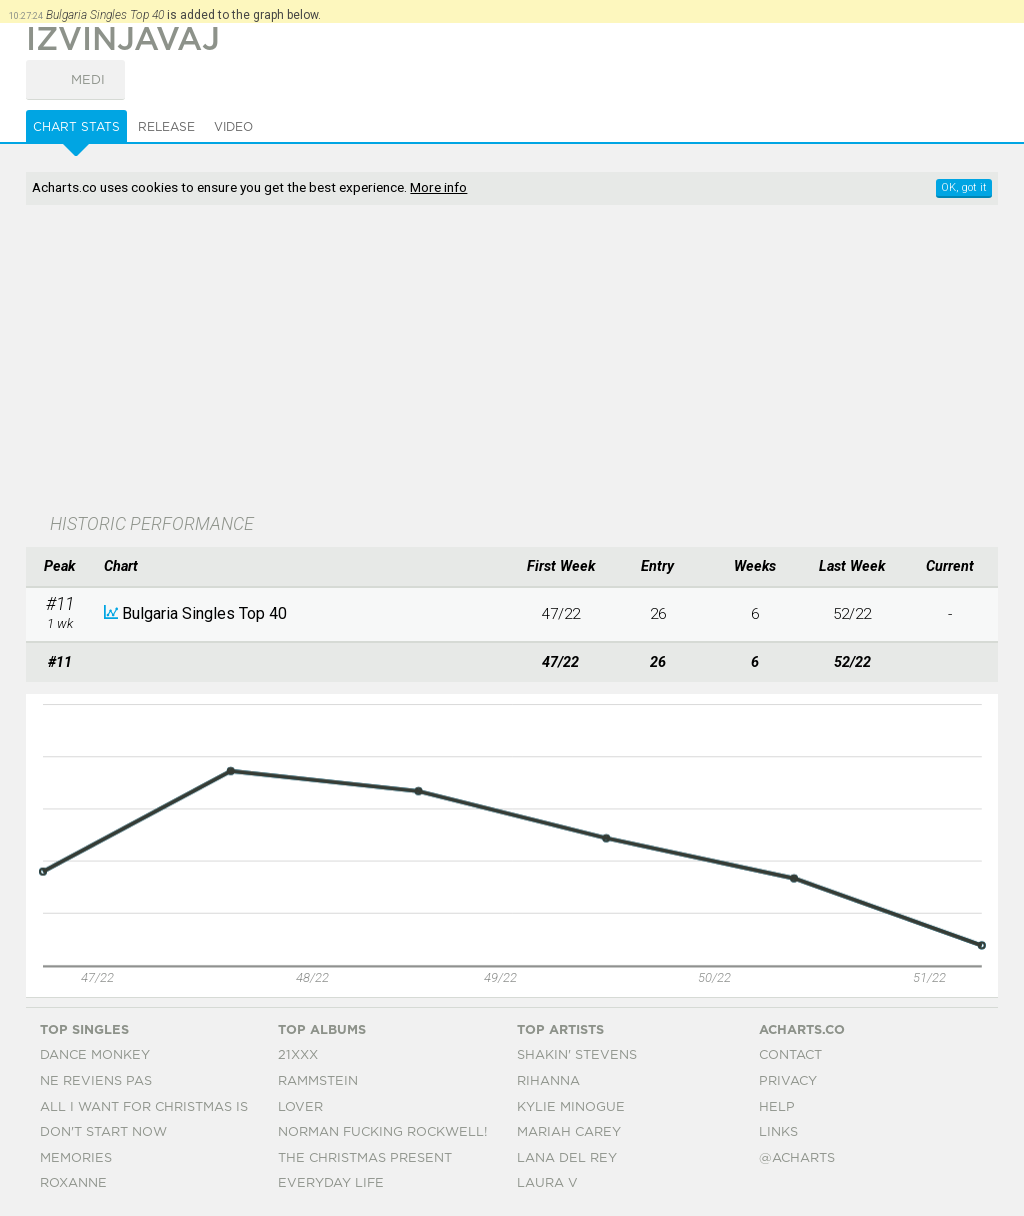 Image resolution: width=1024 pixels, height=1216 pixels. I want to click on Contact, so click(790, 1055).